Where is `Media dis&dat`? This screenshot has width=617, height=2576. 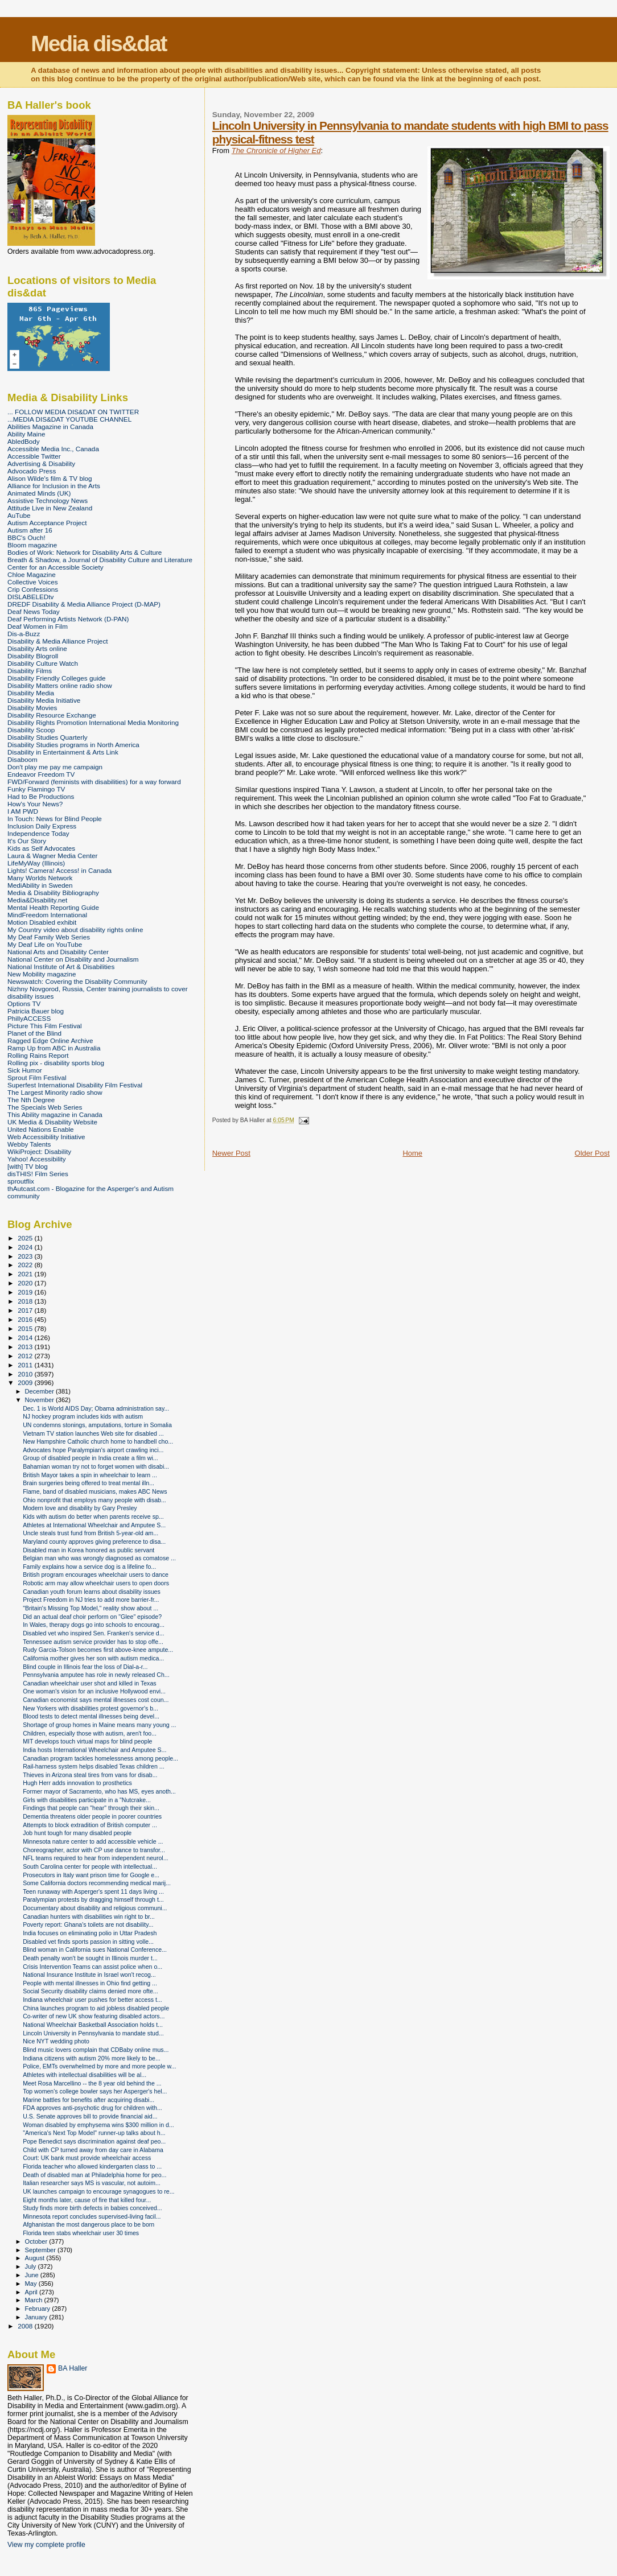 Media dis&dat is located at coordinates (98, 43).